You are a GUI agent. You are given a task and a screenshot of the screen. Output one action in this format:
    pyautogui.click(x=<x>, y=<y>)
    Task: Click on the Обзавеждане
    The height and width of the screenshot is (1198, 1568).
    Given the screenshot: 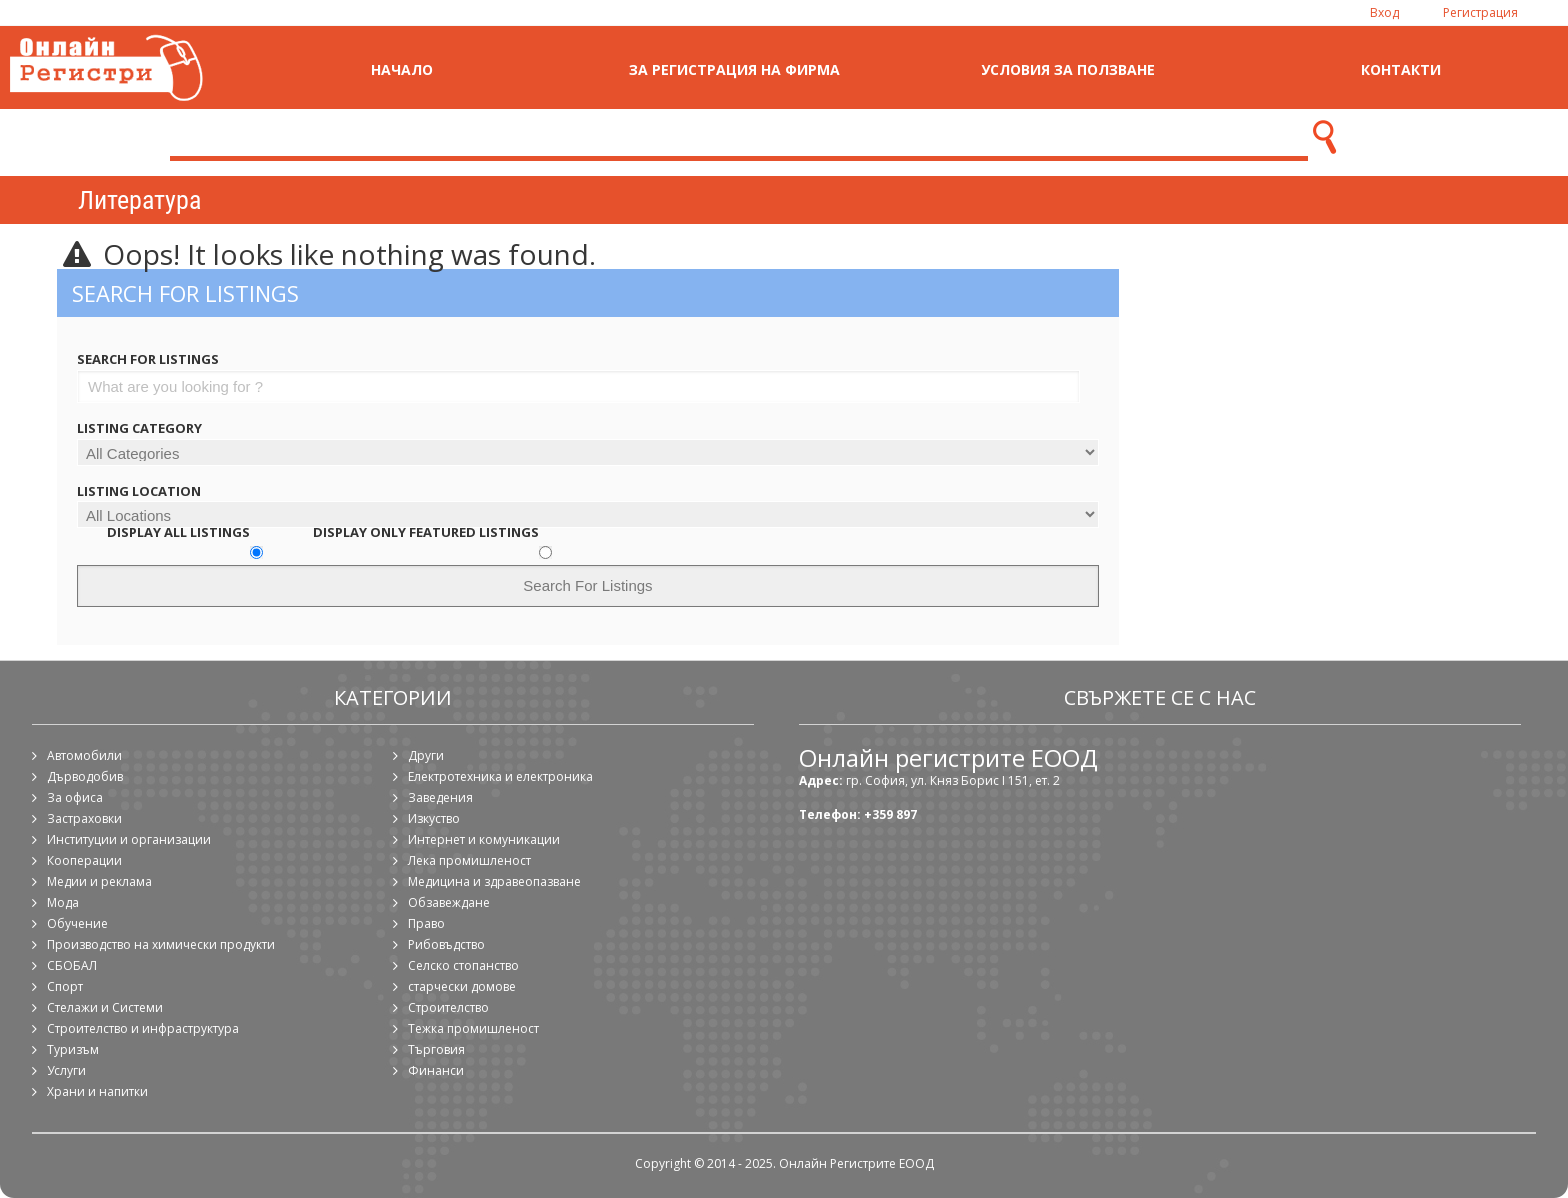 What is the action you would take?
    pyautogui.click(x=449, y=902)
    